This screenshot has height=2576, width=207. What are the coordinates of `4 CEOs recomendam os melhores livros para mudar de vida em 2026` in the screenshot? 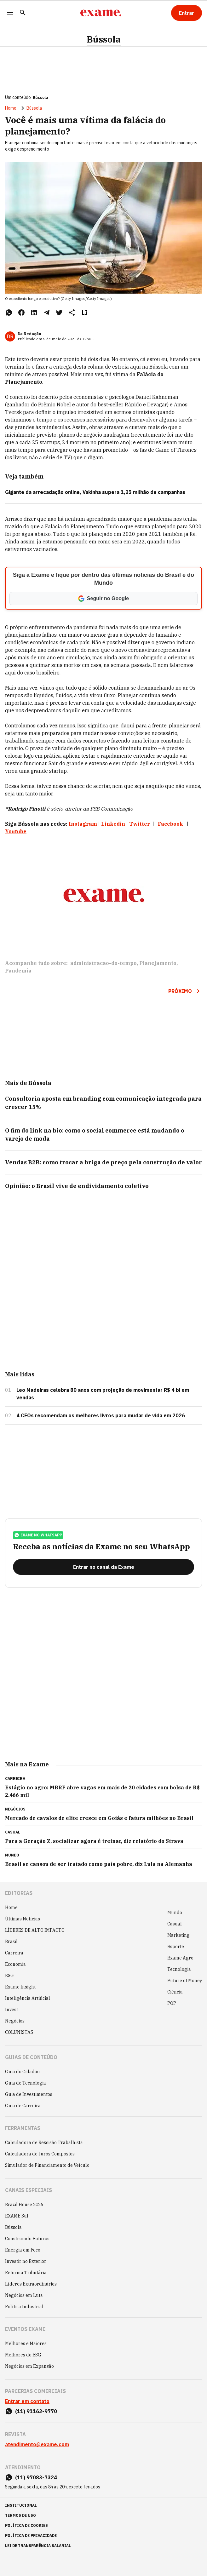 It's located at (100, 1415).